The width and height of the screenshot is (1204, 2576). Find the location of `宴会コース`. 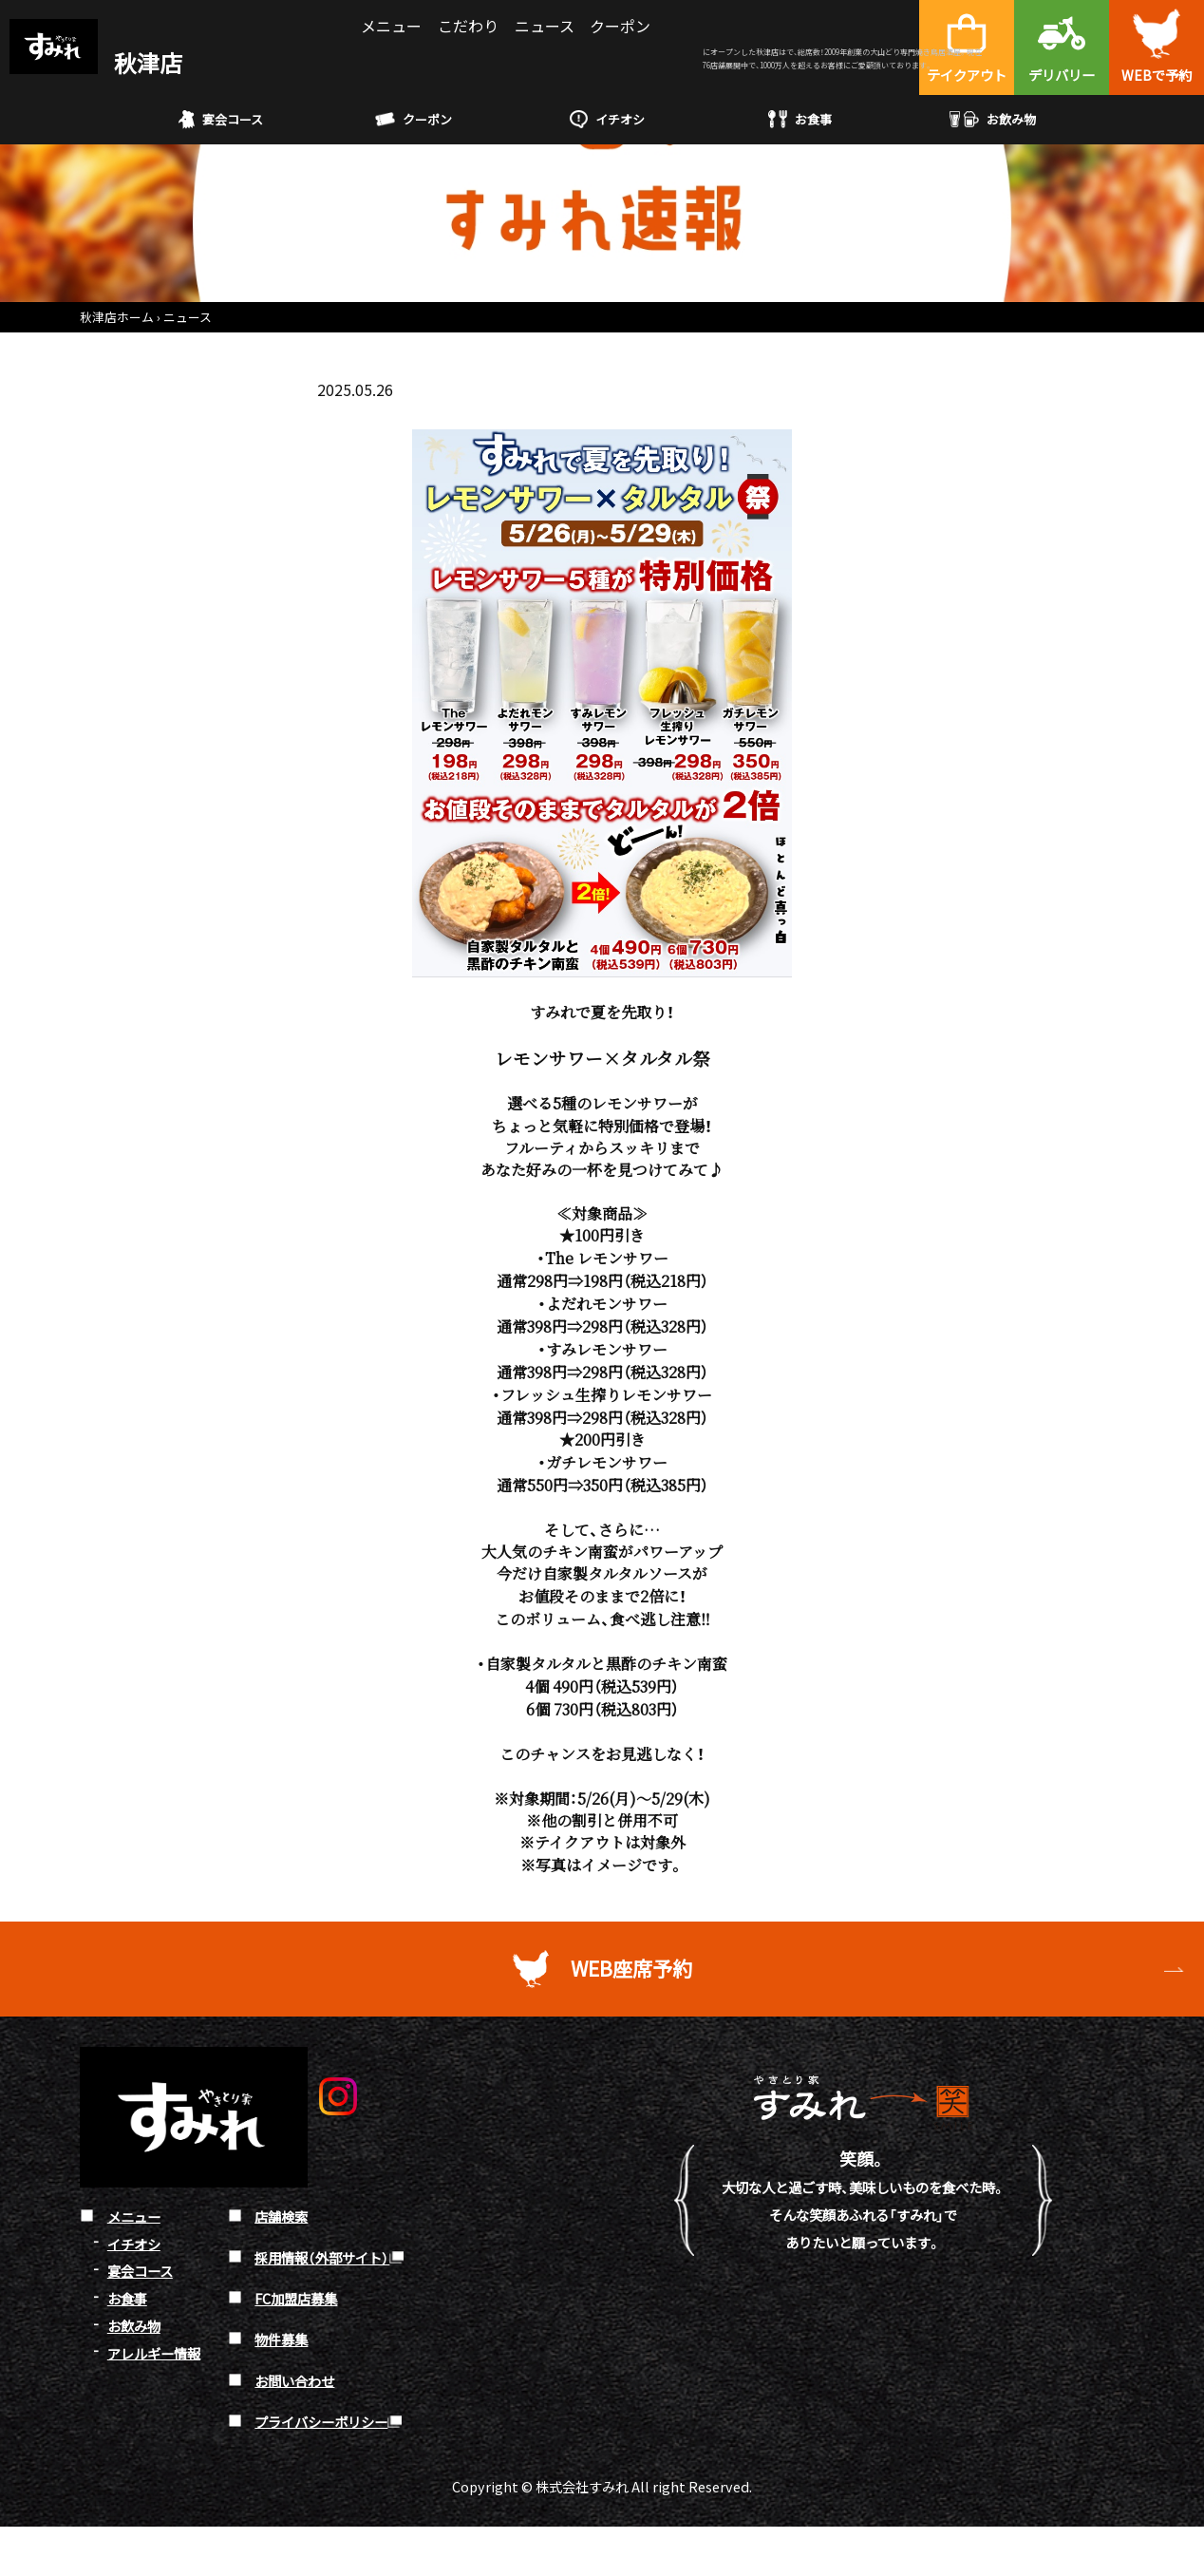

宴会コース is located at coordinates (221, 119).